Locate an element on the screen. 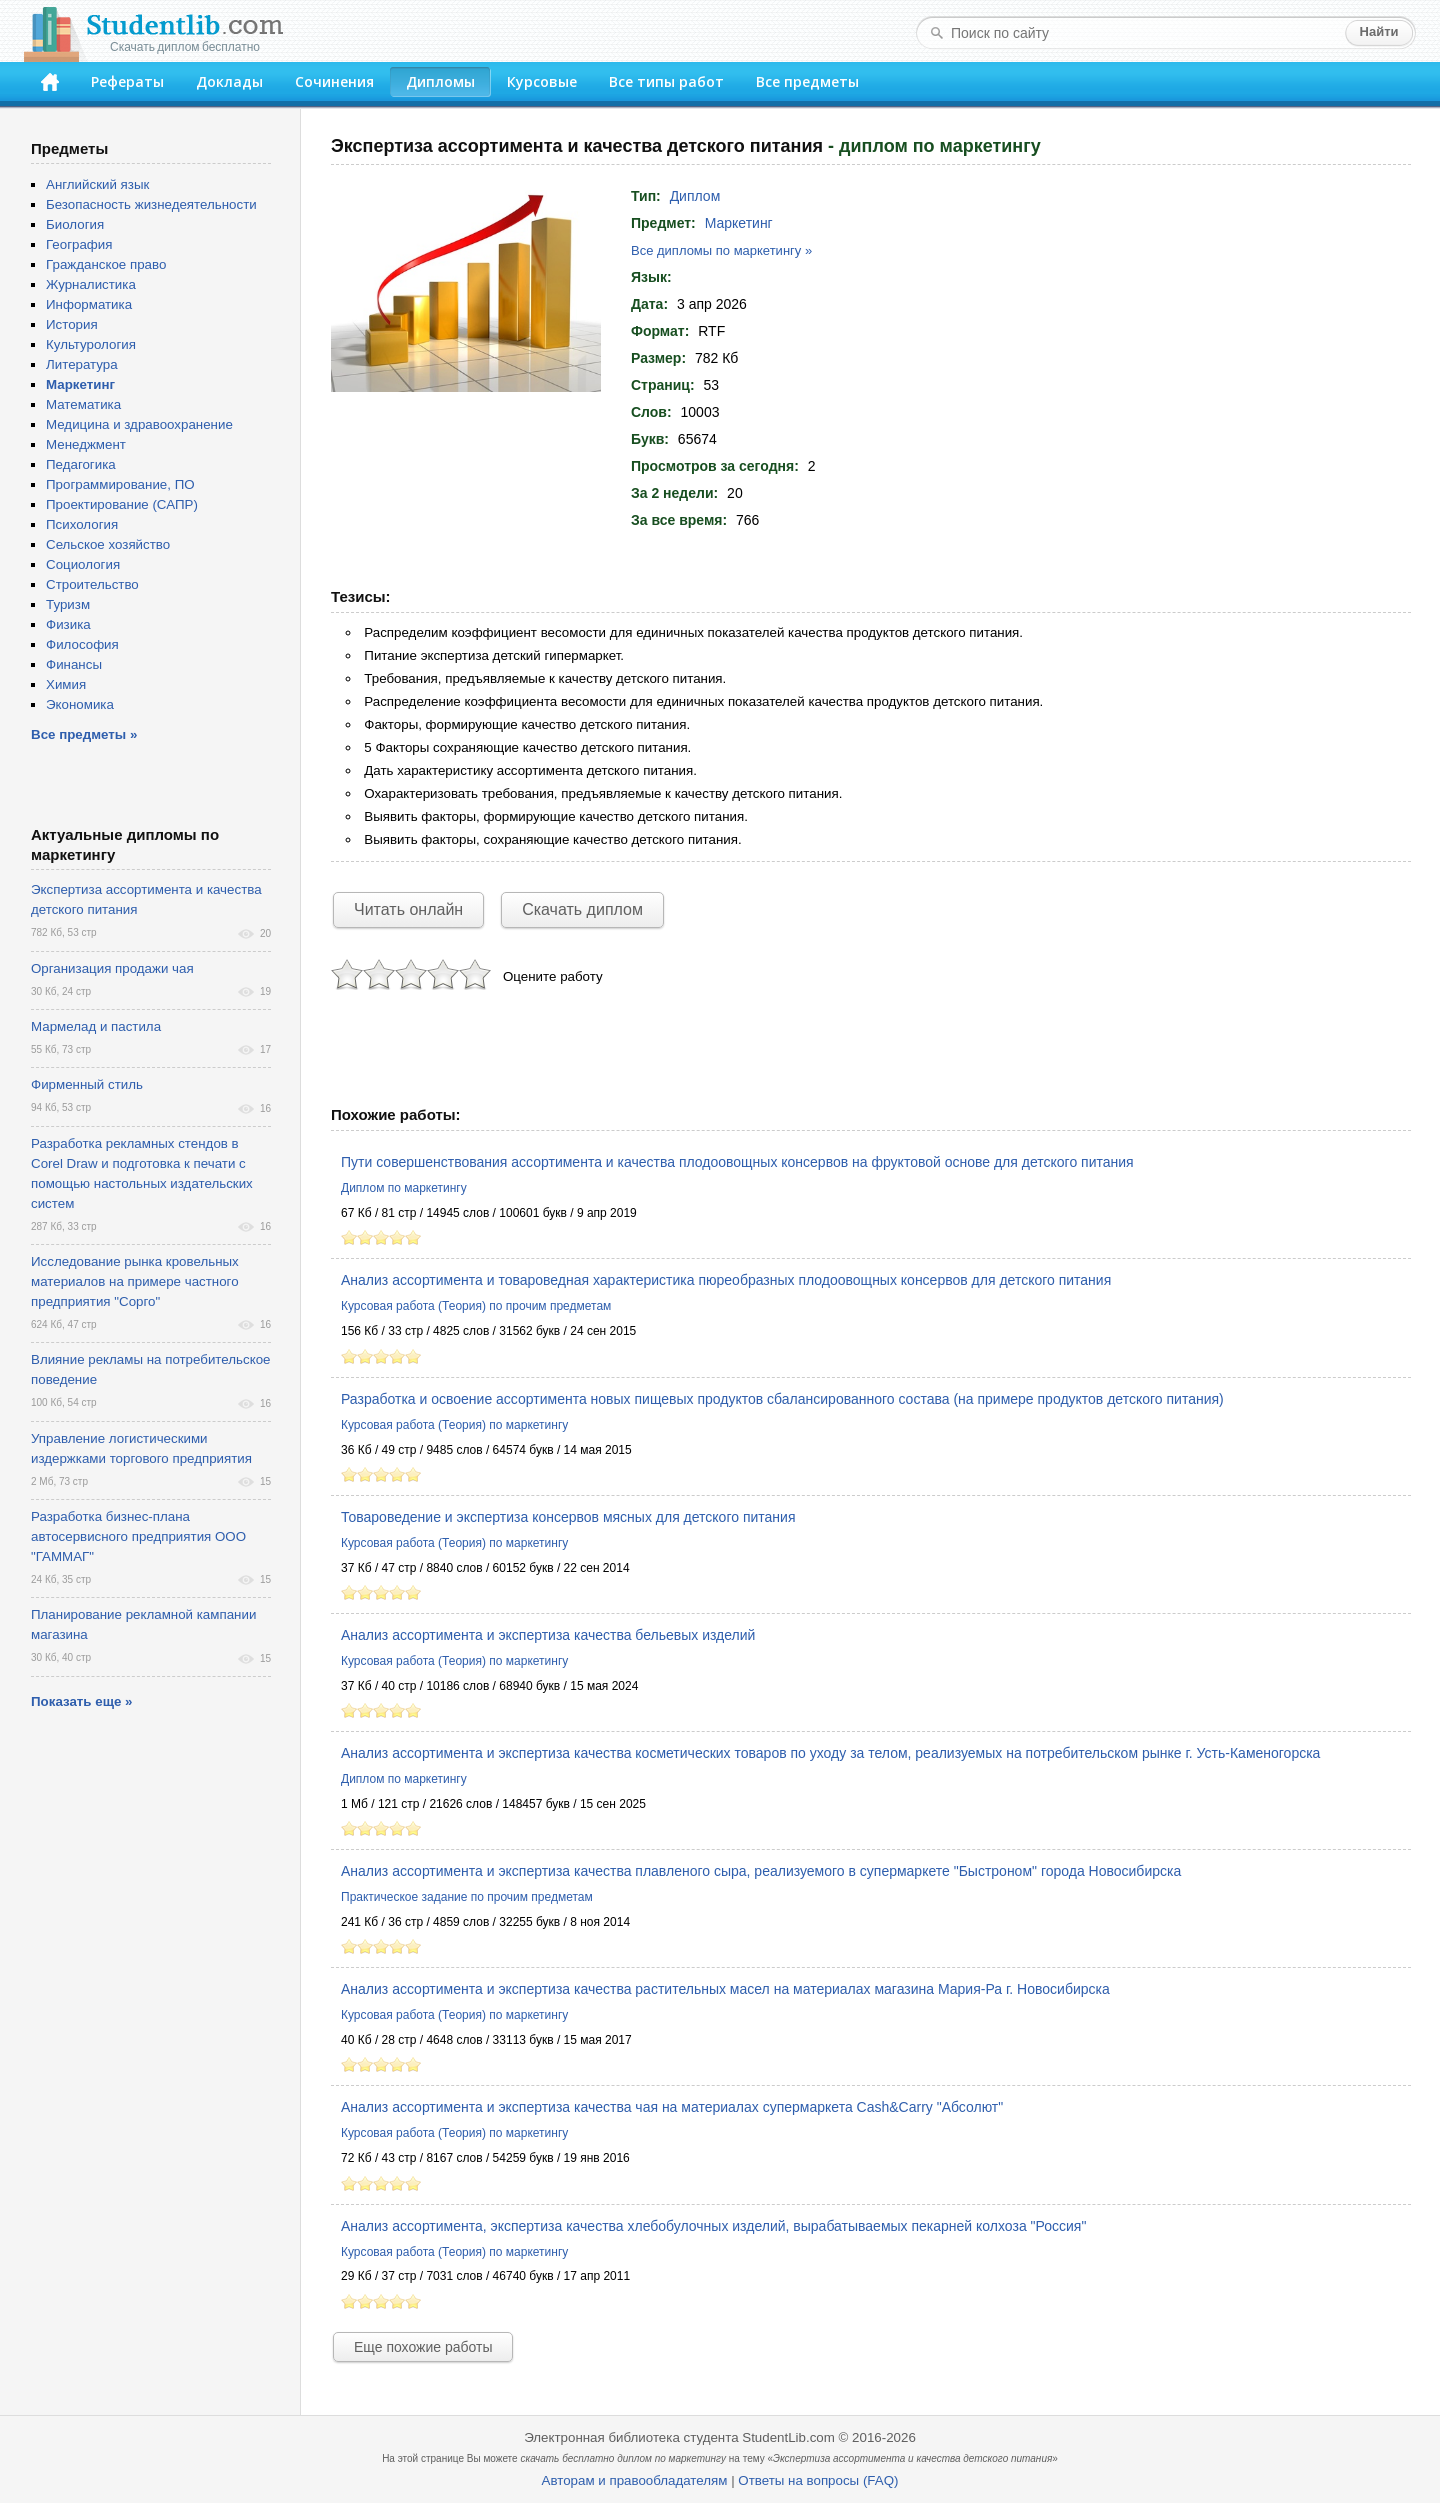 The image size is (1440, 2503). География is located at coordinates (79, 244).